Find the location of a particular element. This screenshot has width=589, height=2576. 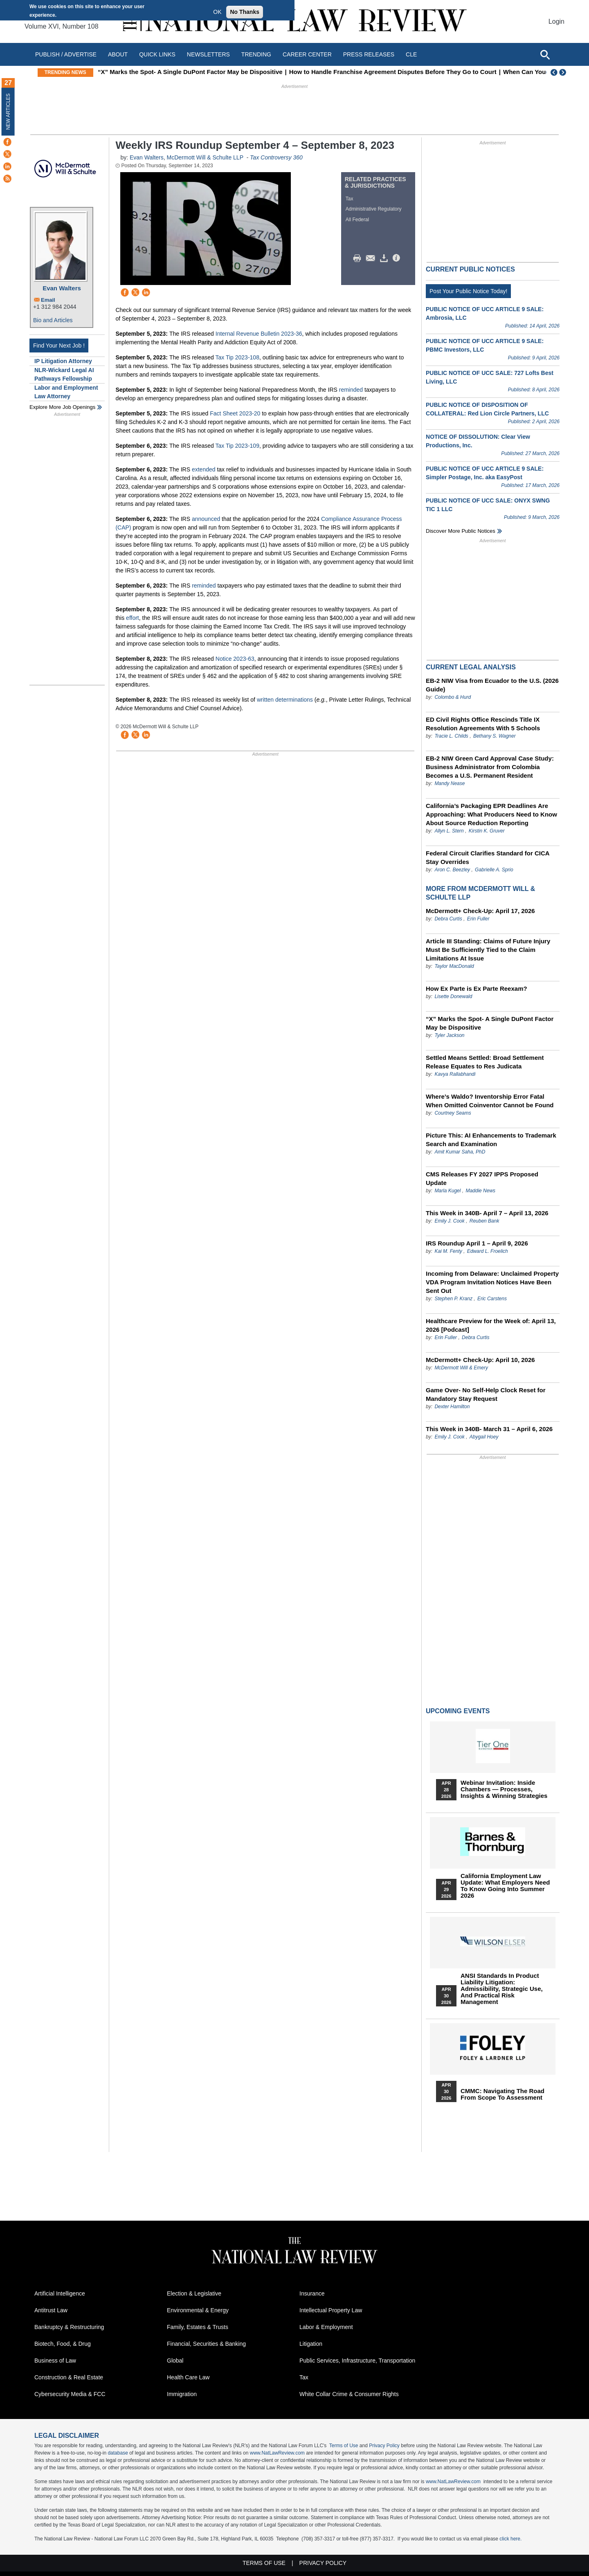

Discover more public notices is located at coordinates (460, 531).